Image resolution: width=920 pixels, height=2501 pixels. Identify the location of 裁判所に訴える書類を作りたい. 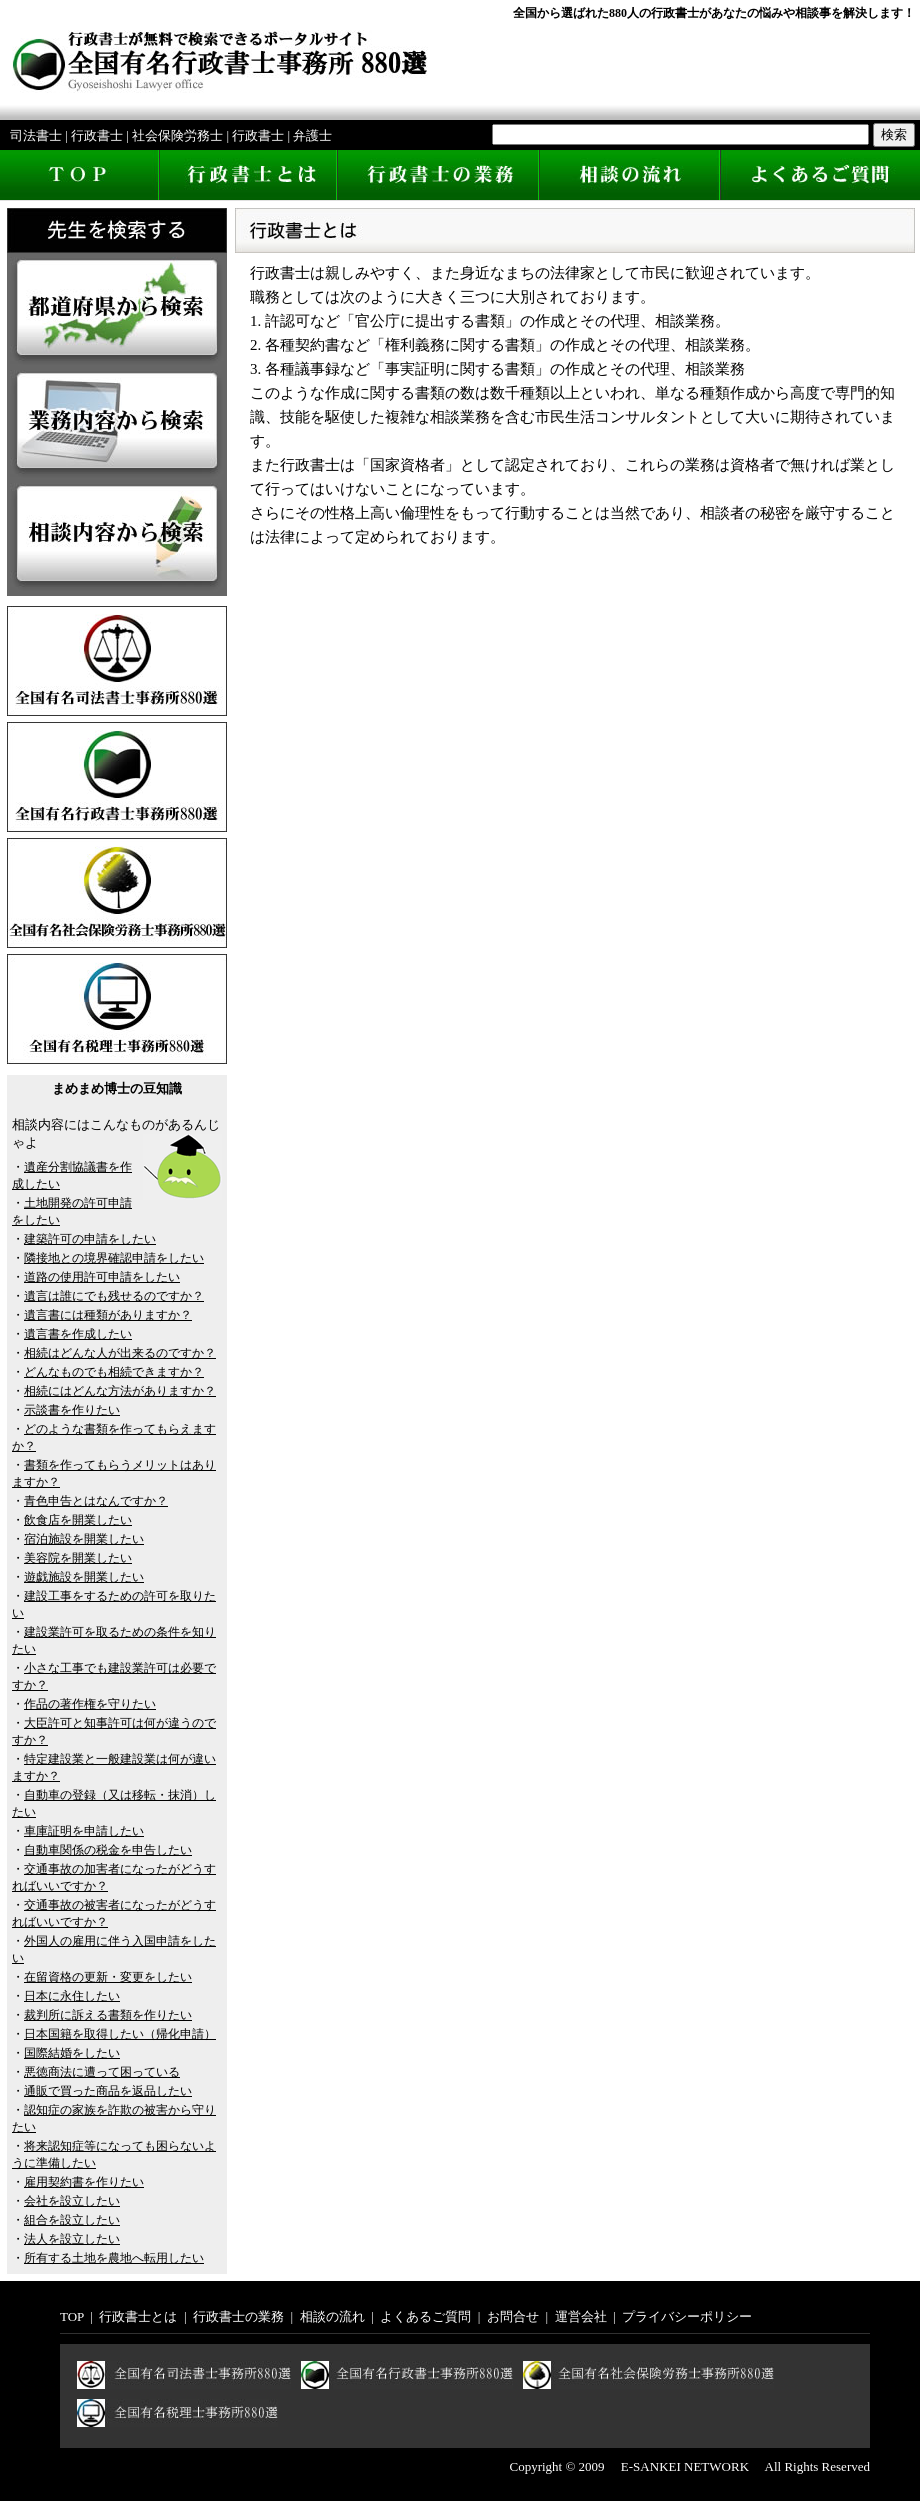
(108, 2015).